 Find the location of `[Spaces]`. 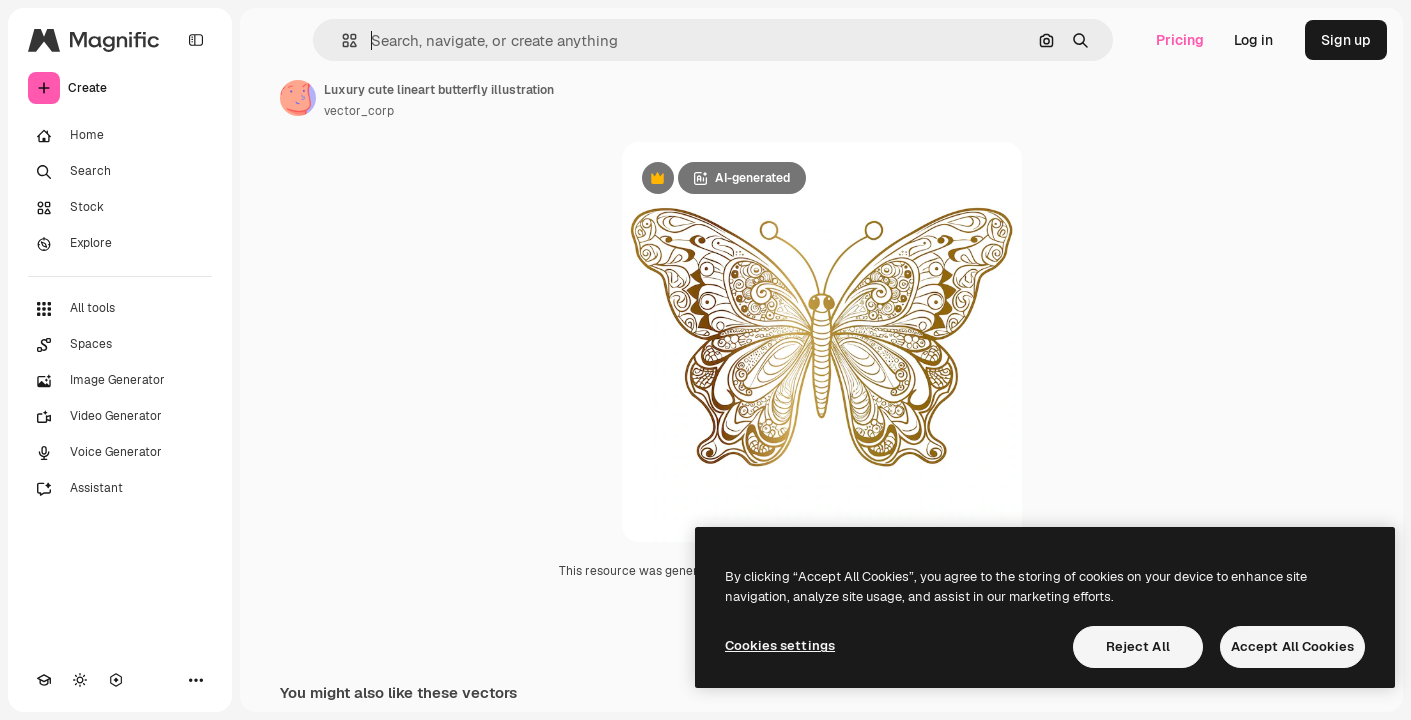

[Spaces] is located at coordinates (120, 345).